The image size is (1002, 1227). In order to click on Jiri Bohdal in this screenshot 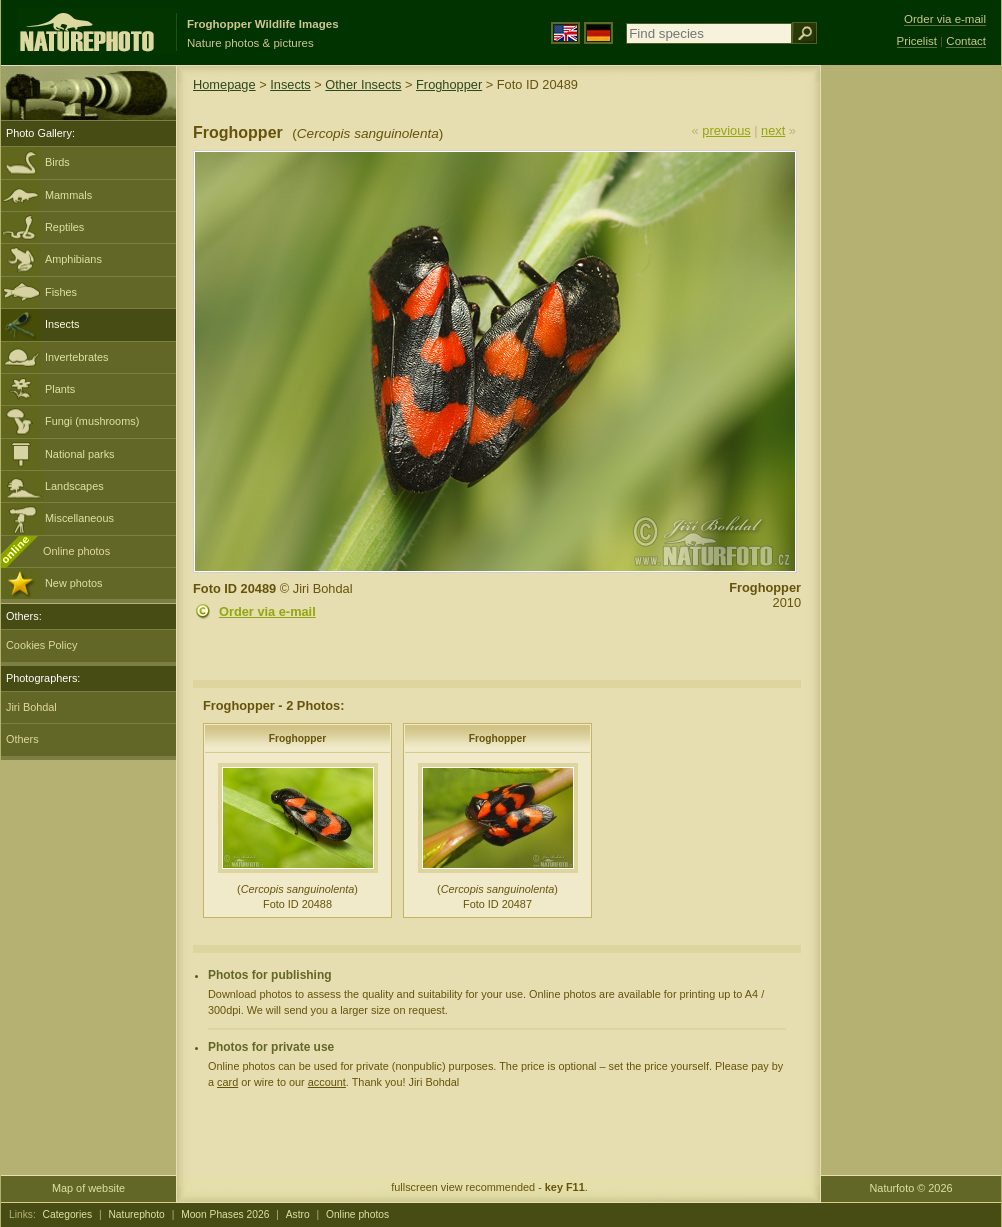, I will do `click(31, 707)`.